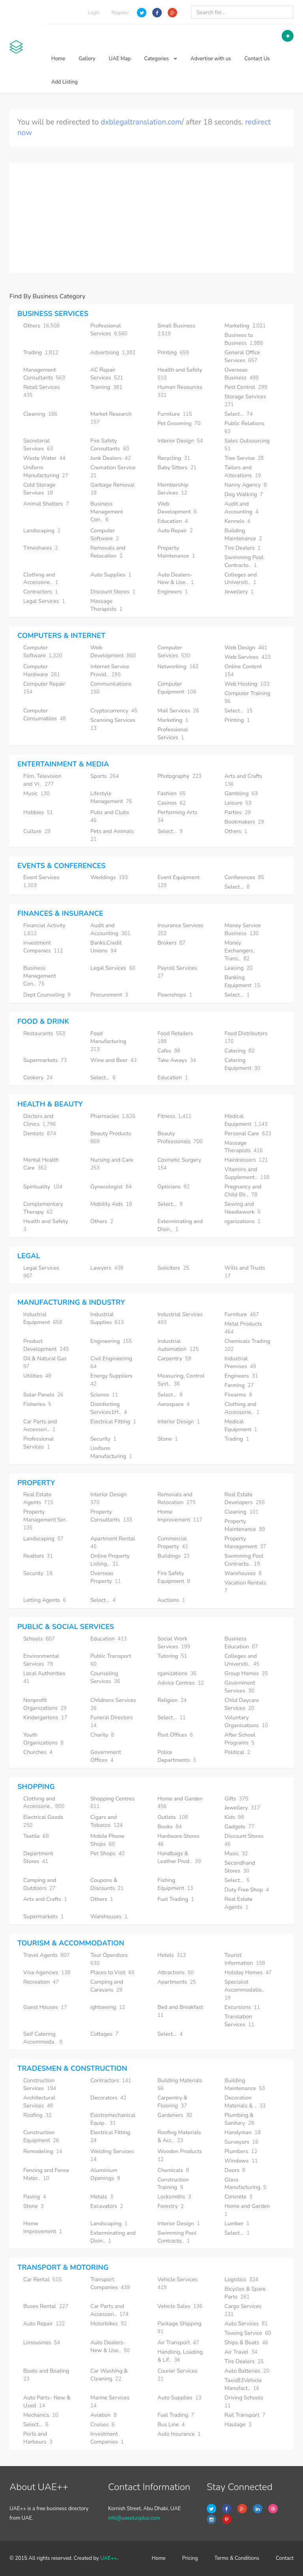  I want to click on Firearms, so click(238, 1395).